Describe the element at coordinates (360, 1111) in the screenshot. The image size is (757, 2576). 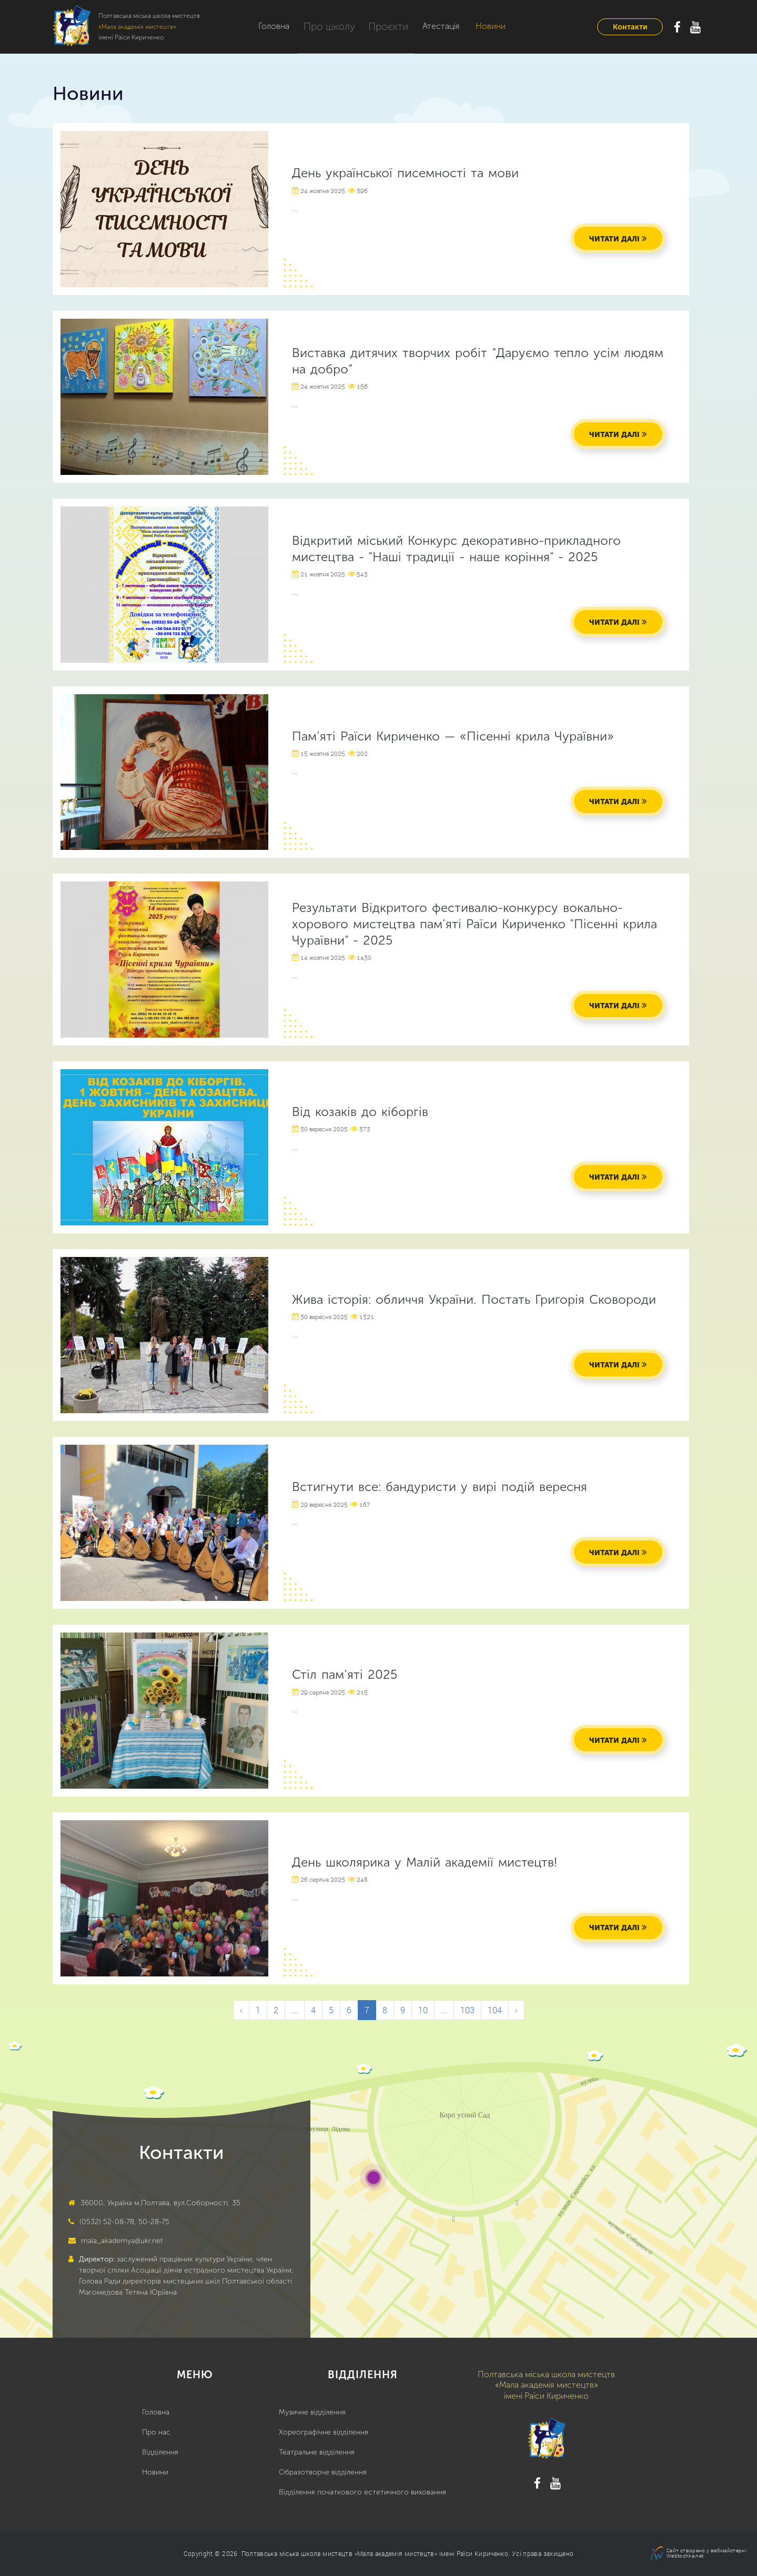
I see `Від козаків до кіборгів` at that location.